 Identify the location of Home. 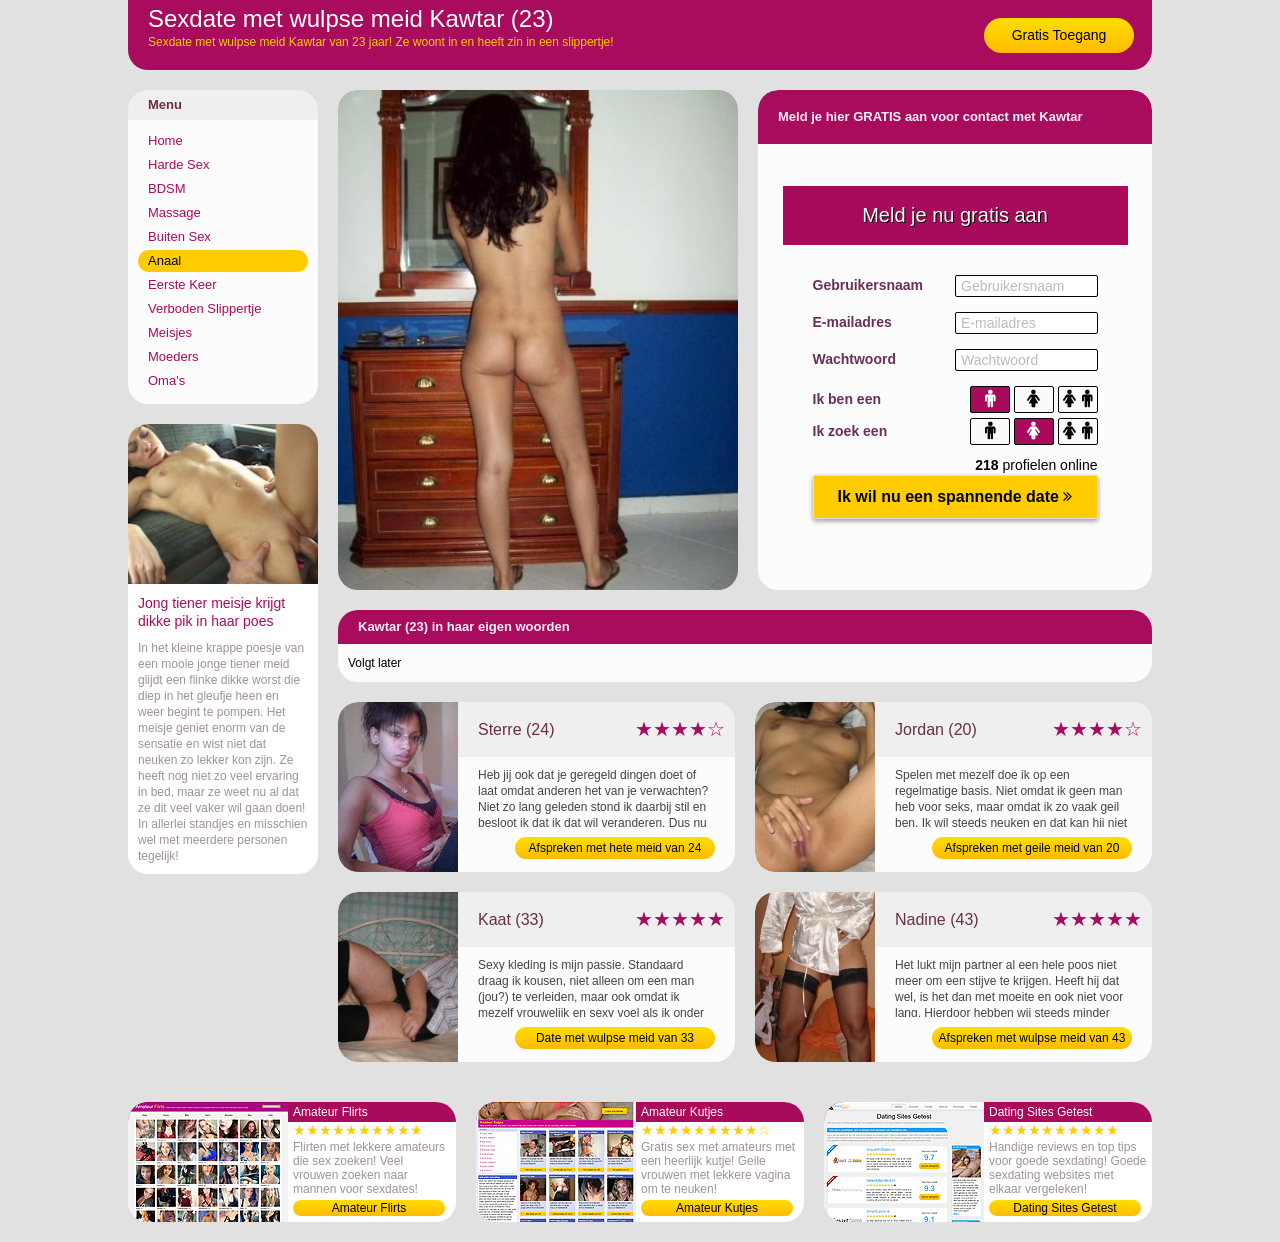
(165, 140).